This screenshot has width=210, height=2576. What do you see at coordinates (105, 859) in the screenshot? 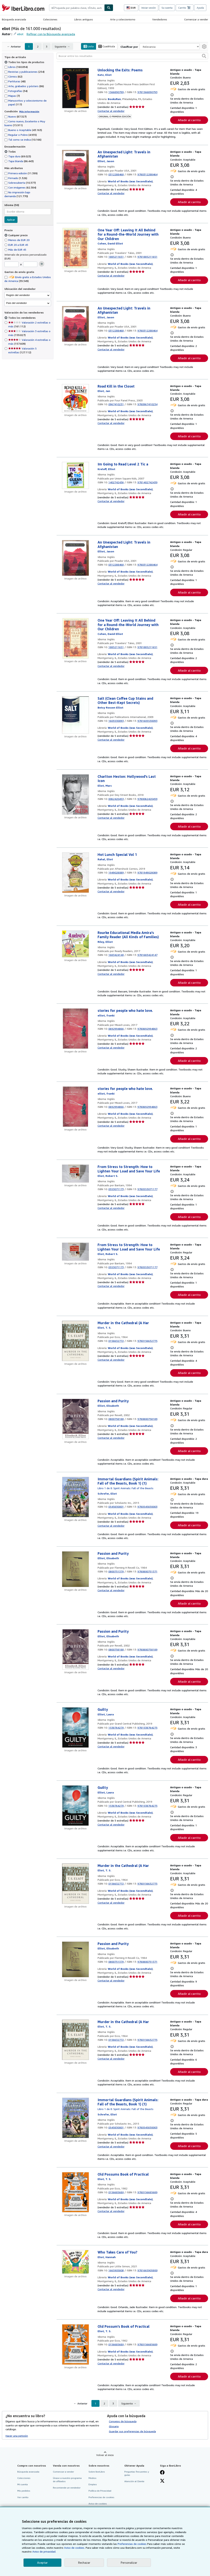
I see `[Ver detalles del colaborador para Eliot Rahal]` at bounding box center [105, 859].